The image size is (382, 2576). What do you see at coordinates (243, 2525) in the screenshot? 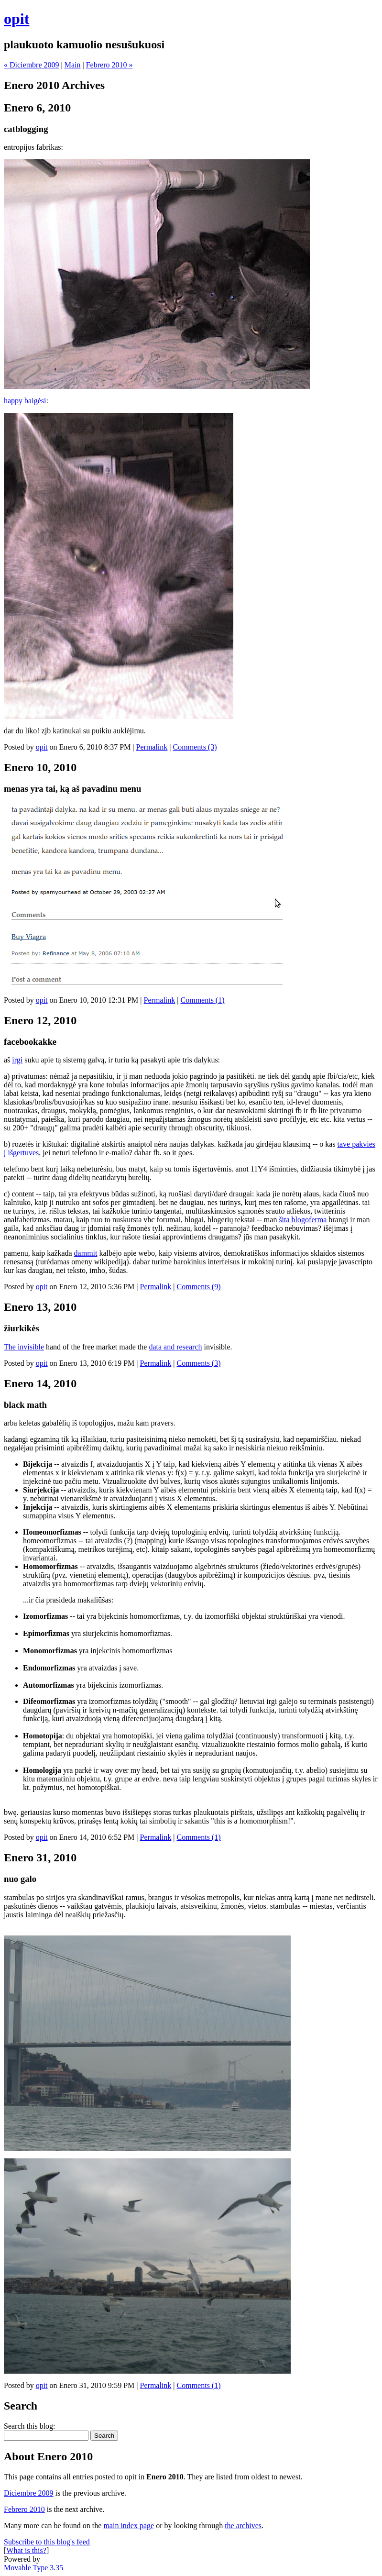
I see `the archives` at bounding box center [243, 2525].